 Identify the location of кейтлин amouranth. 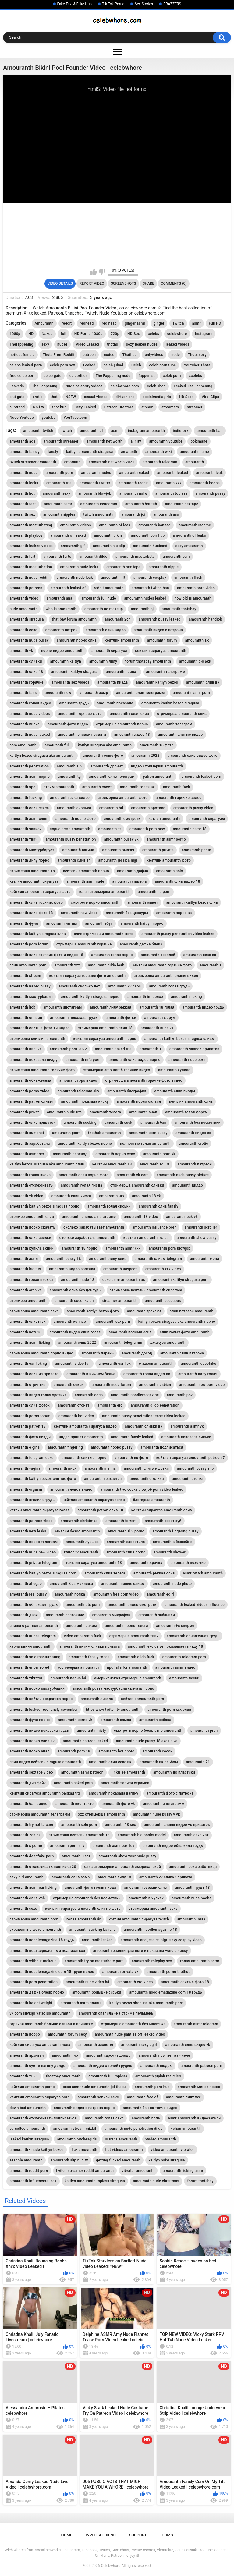
(122, 640).